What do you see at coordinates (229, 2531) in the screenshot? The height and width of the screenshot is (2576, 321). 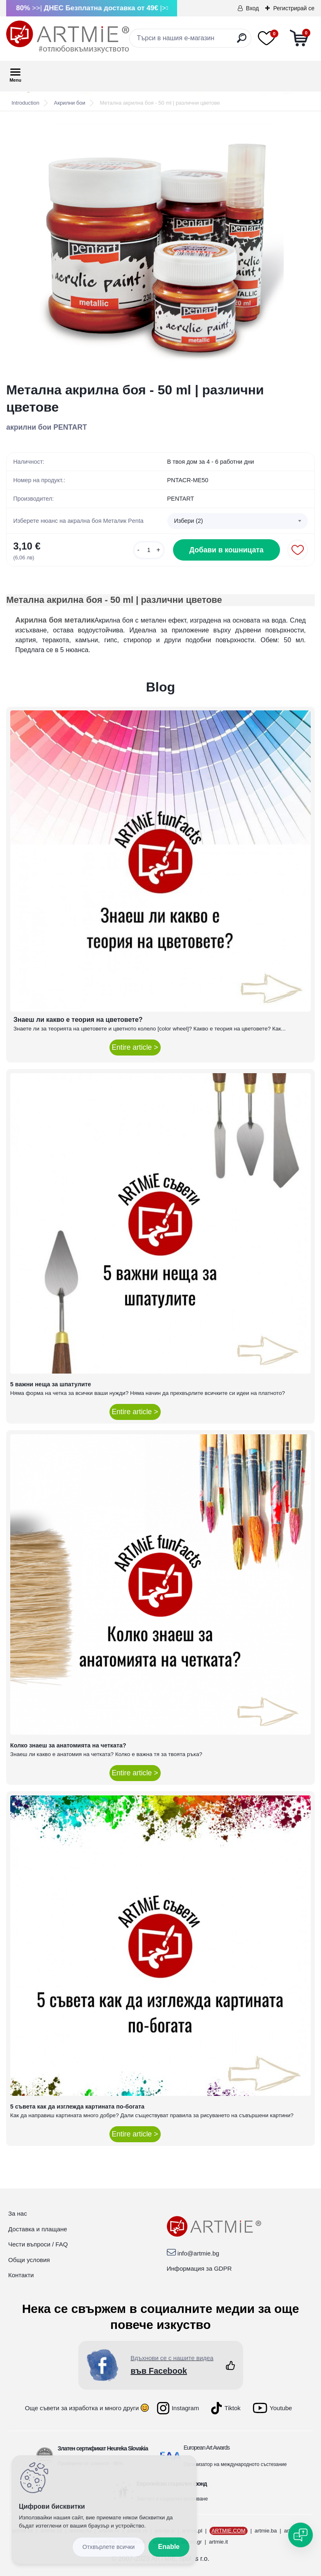 I see `ARTMIE.COM` at bounding box center [229, 2531].